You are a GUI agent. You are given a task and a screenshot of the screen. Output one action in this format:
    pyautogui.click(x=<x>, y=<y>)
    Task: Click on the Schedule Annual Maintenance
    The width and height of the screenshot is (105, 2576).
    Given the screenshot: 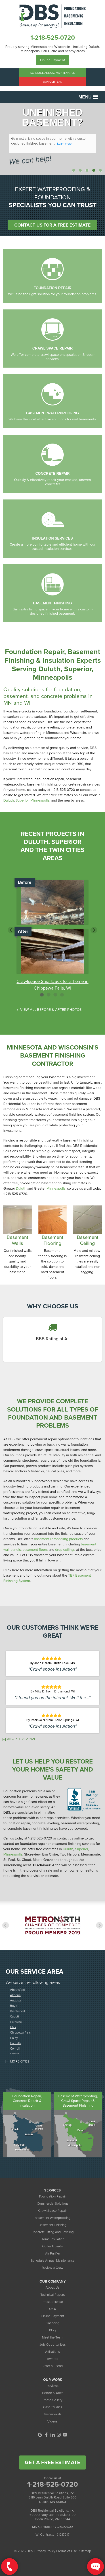 What is the action you would take?
    pyautogui.click(x=52, y=73)
    